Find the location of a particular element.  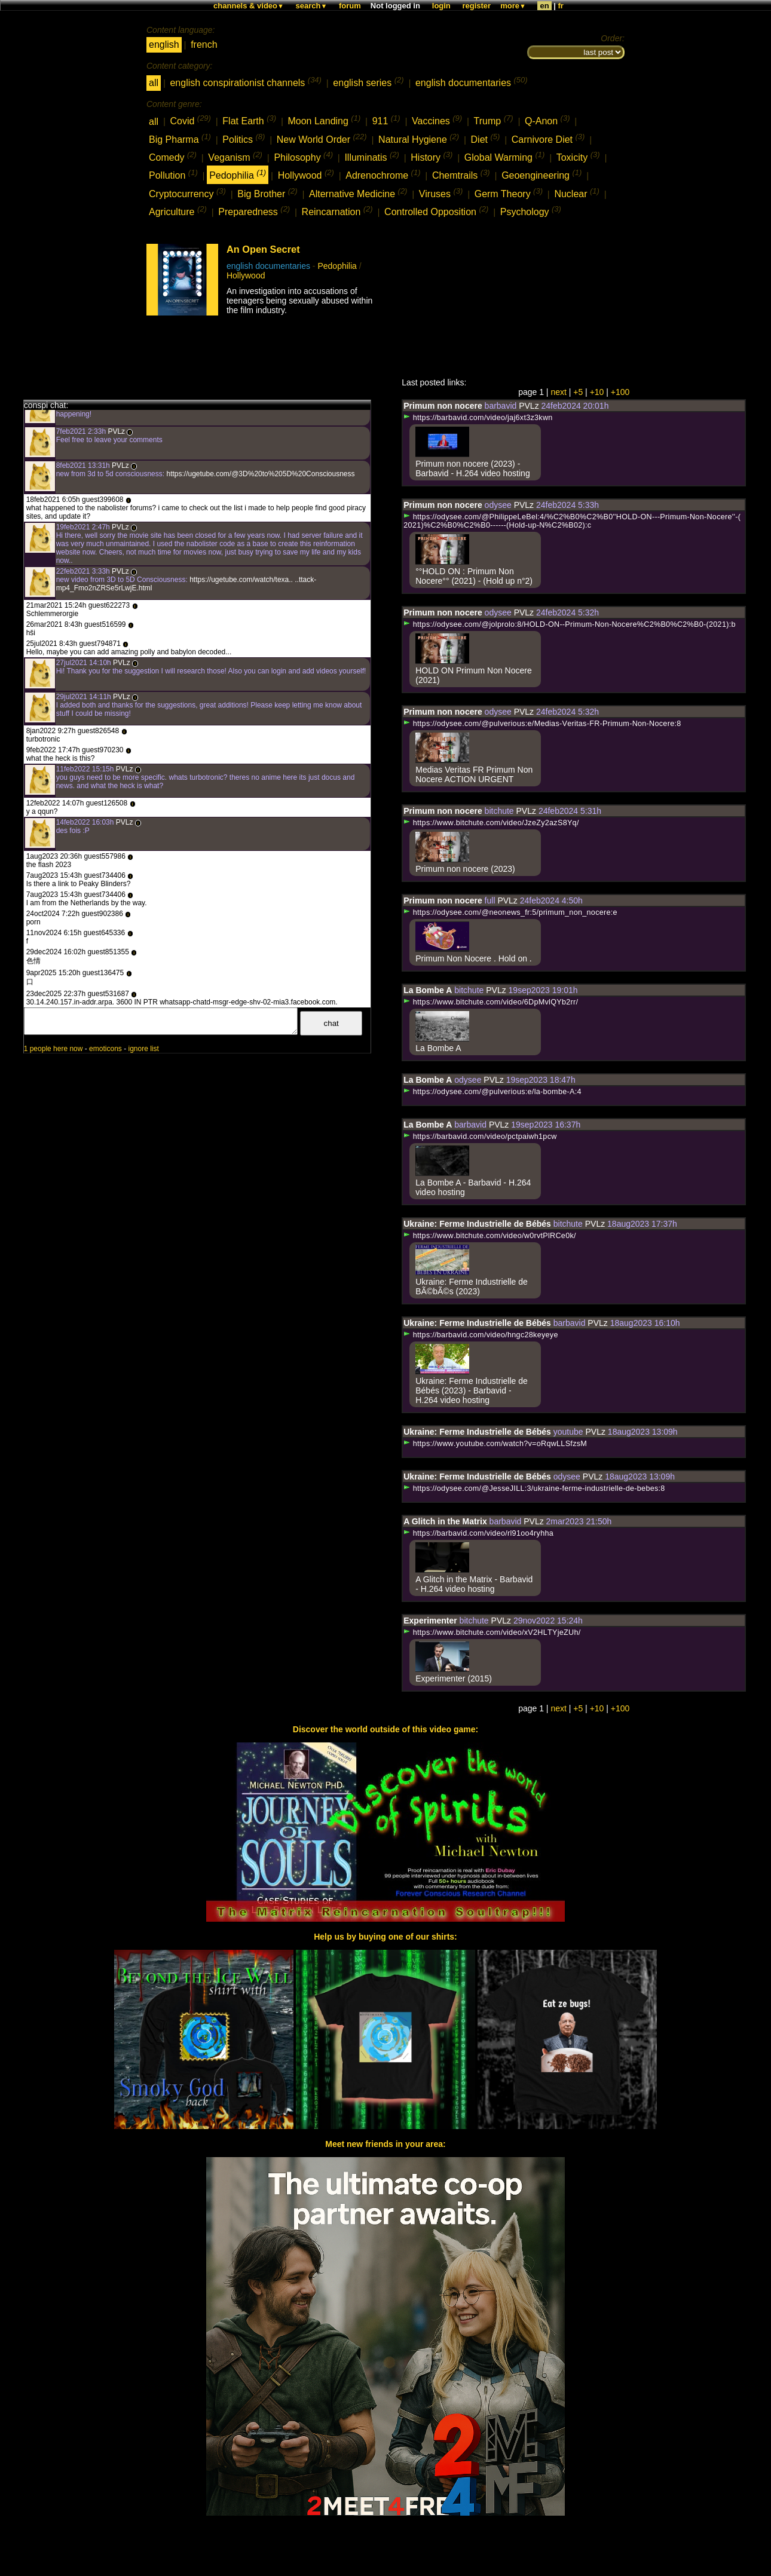

Ukraine: Ferme Industrielle de Bébés is located at coordinates (477, 1224).